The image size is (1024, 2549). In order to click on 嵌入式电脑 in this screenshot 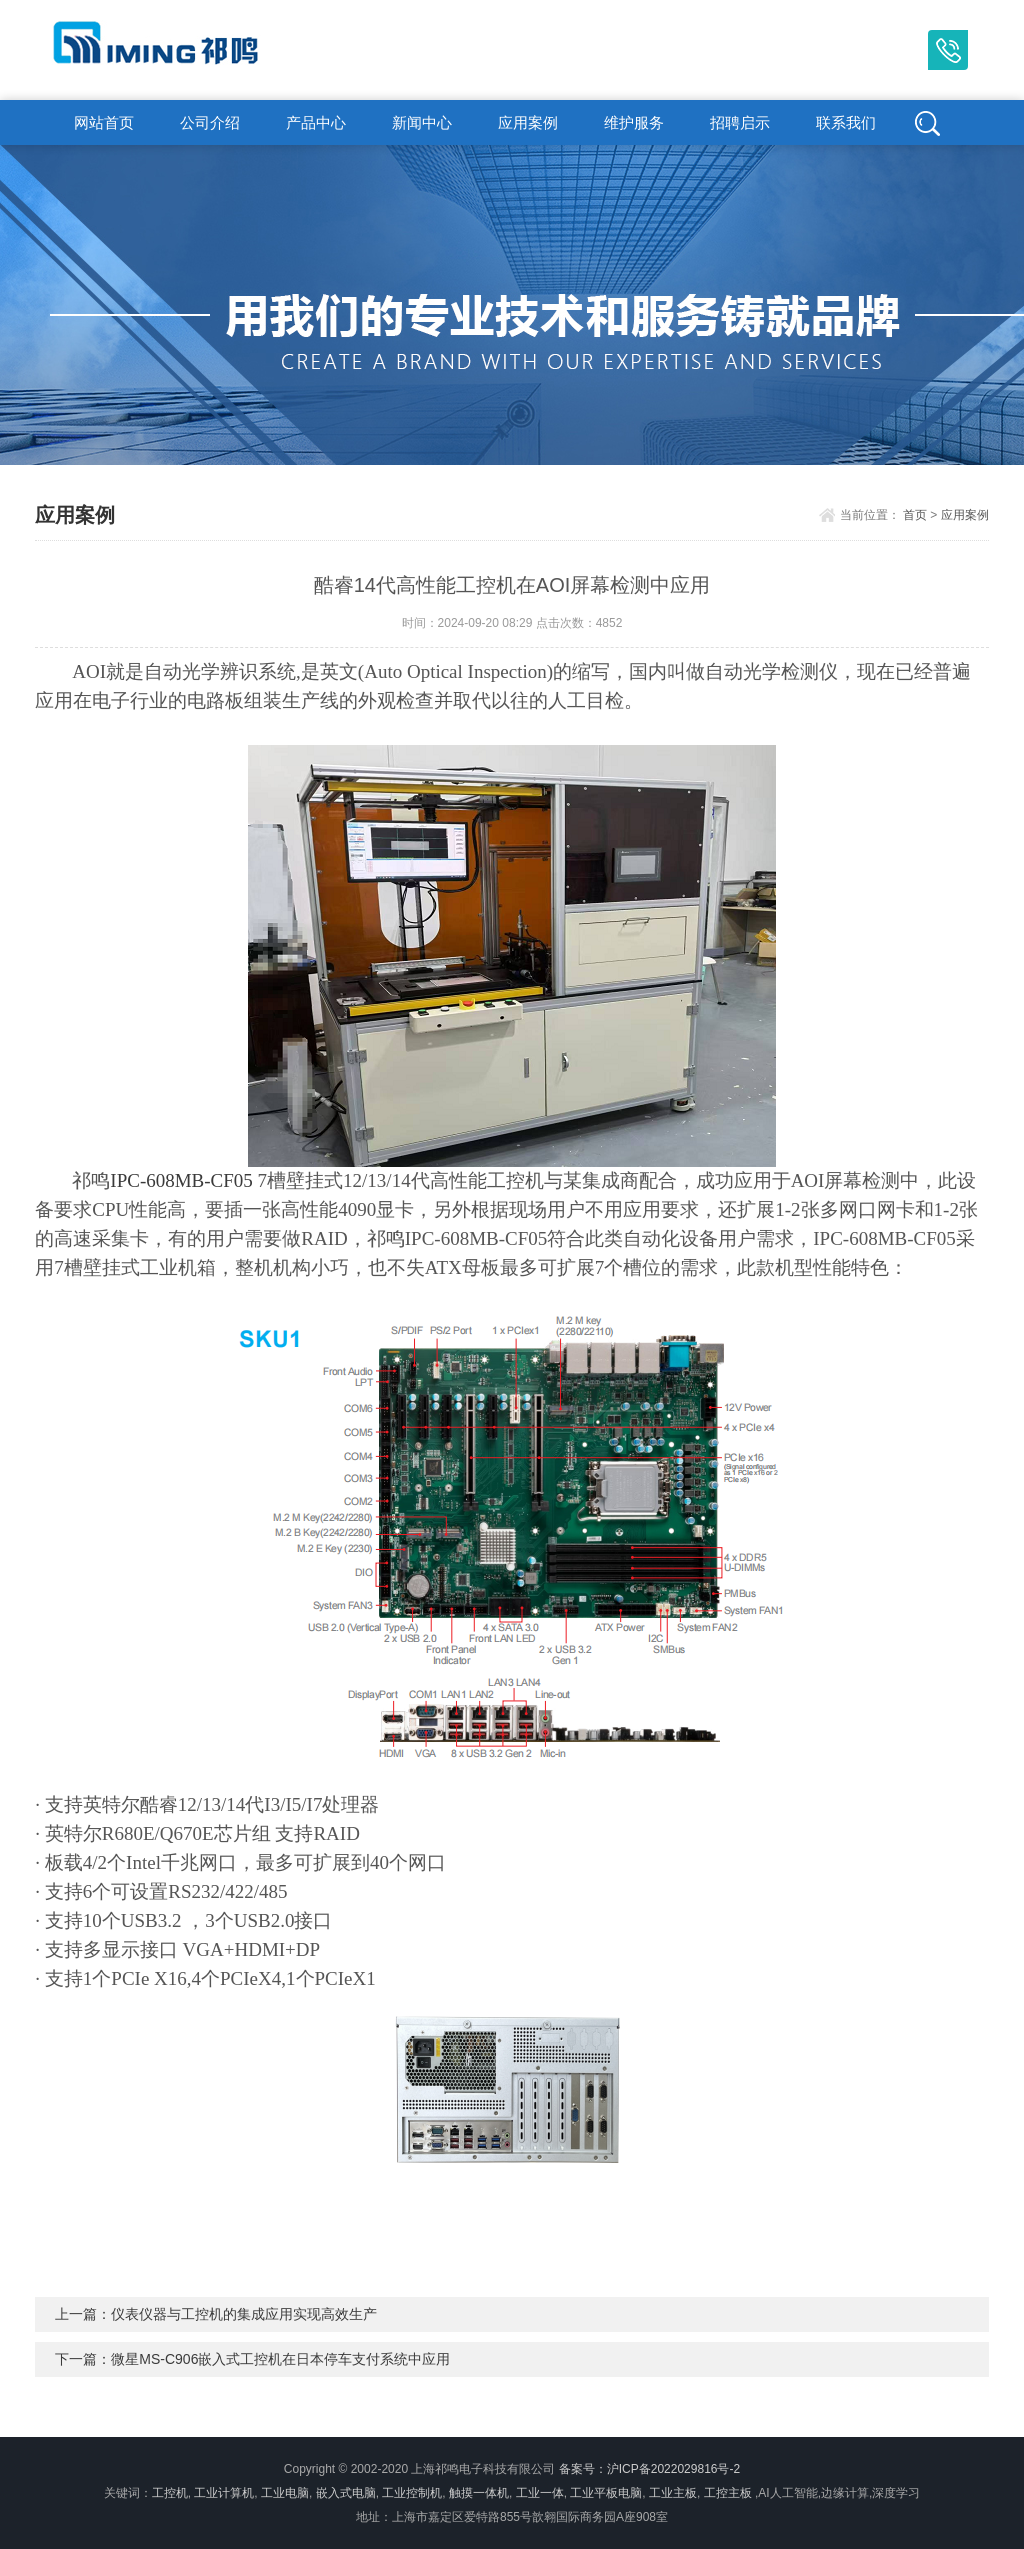, I will do `click(346, 2493)`.